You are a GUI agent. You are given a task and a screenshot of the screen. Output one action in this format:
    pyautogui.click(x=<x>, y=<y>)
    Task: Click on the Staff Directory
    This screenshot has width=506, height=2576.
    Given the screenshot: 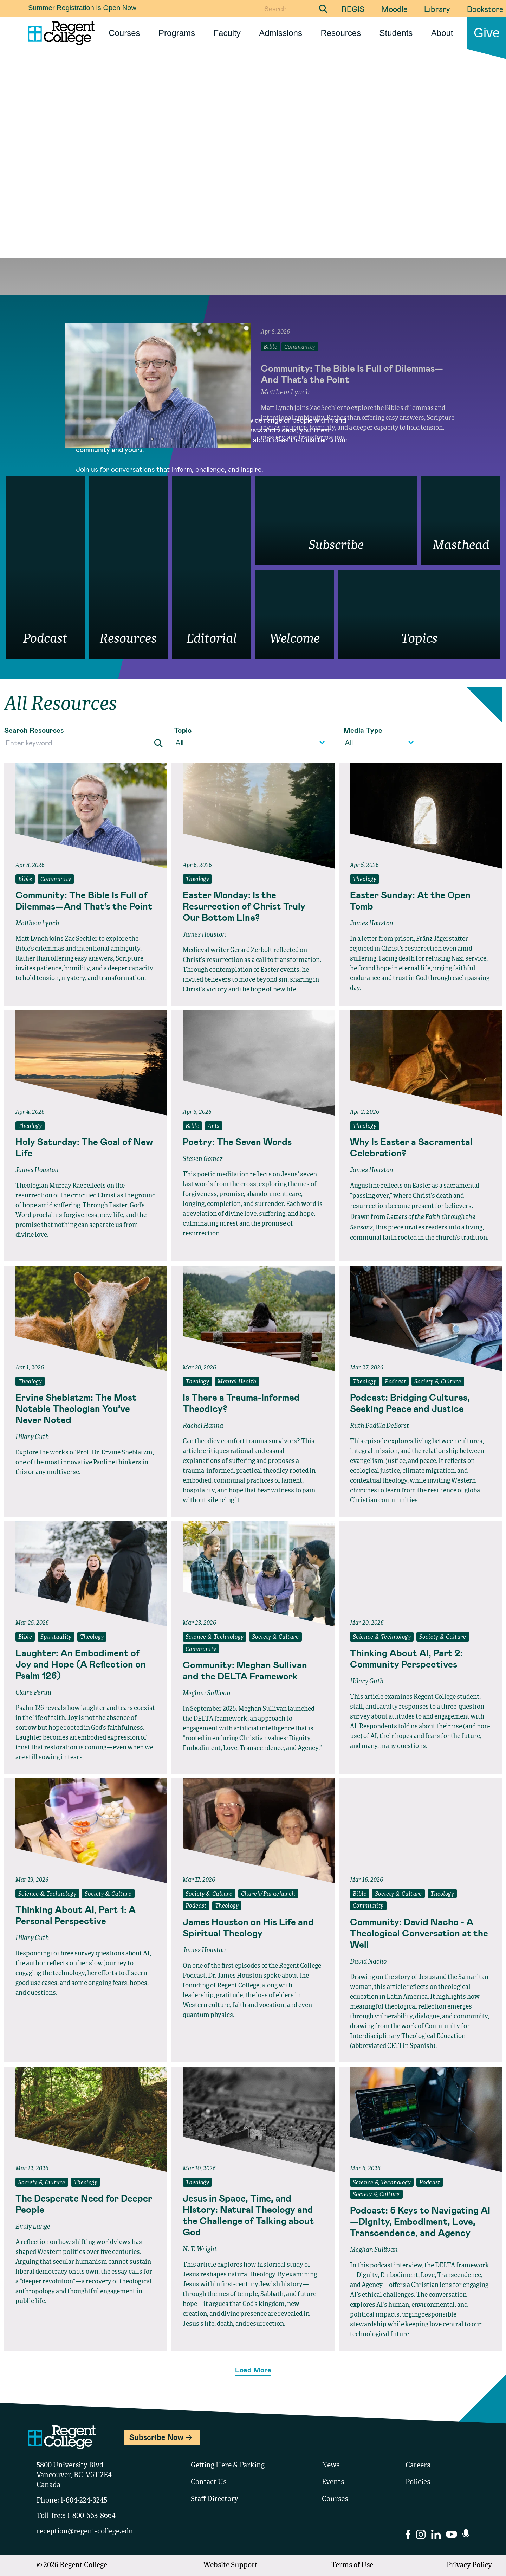 What is the action you would take?
    pyautogui.click(x=214, y=2499)
    